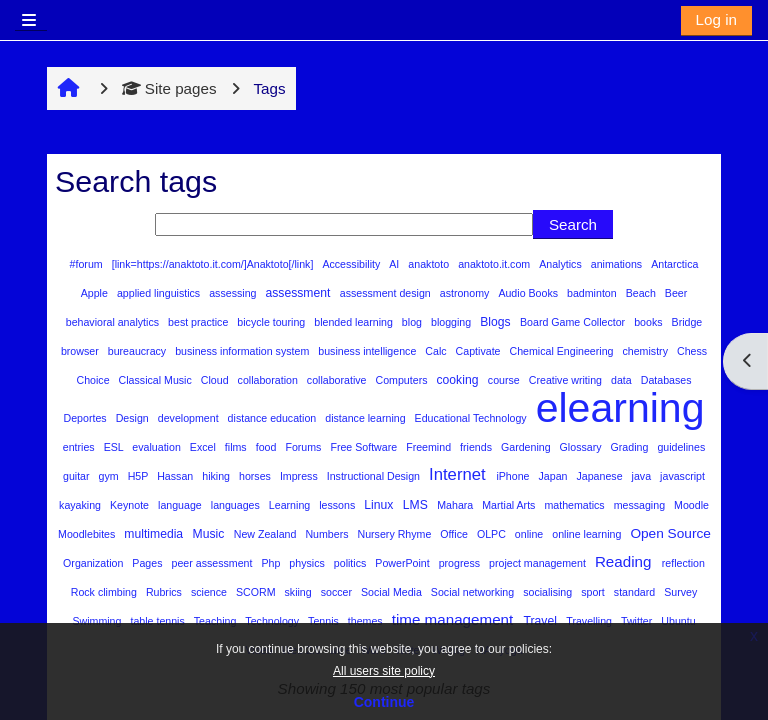 This screenshot has height=720, width=768. What do you see at coordinates (530, 534) in the screenshot?
I see `online` at bounding box center [530, 534].